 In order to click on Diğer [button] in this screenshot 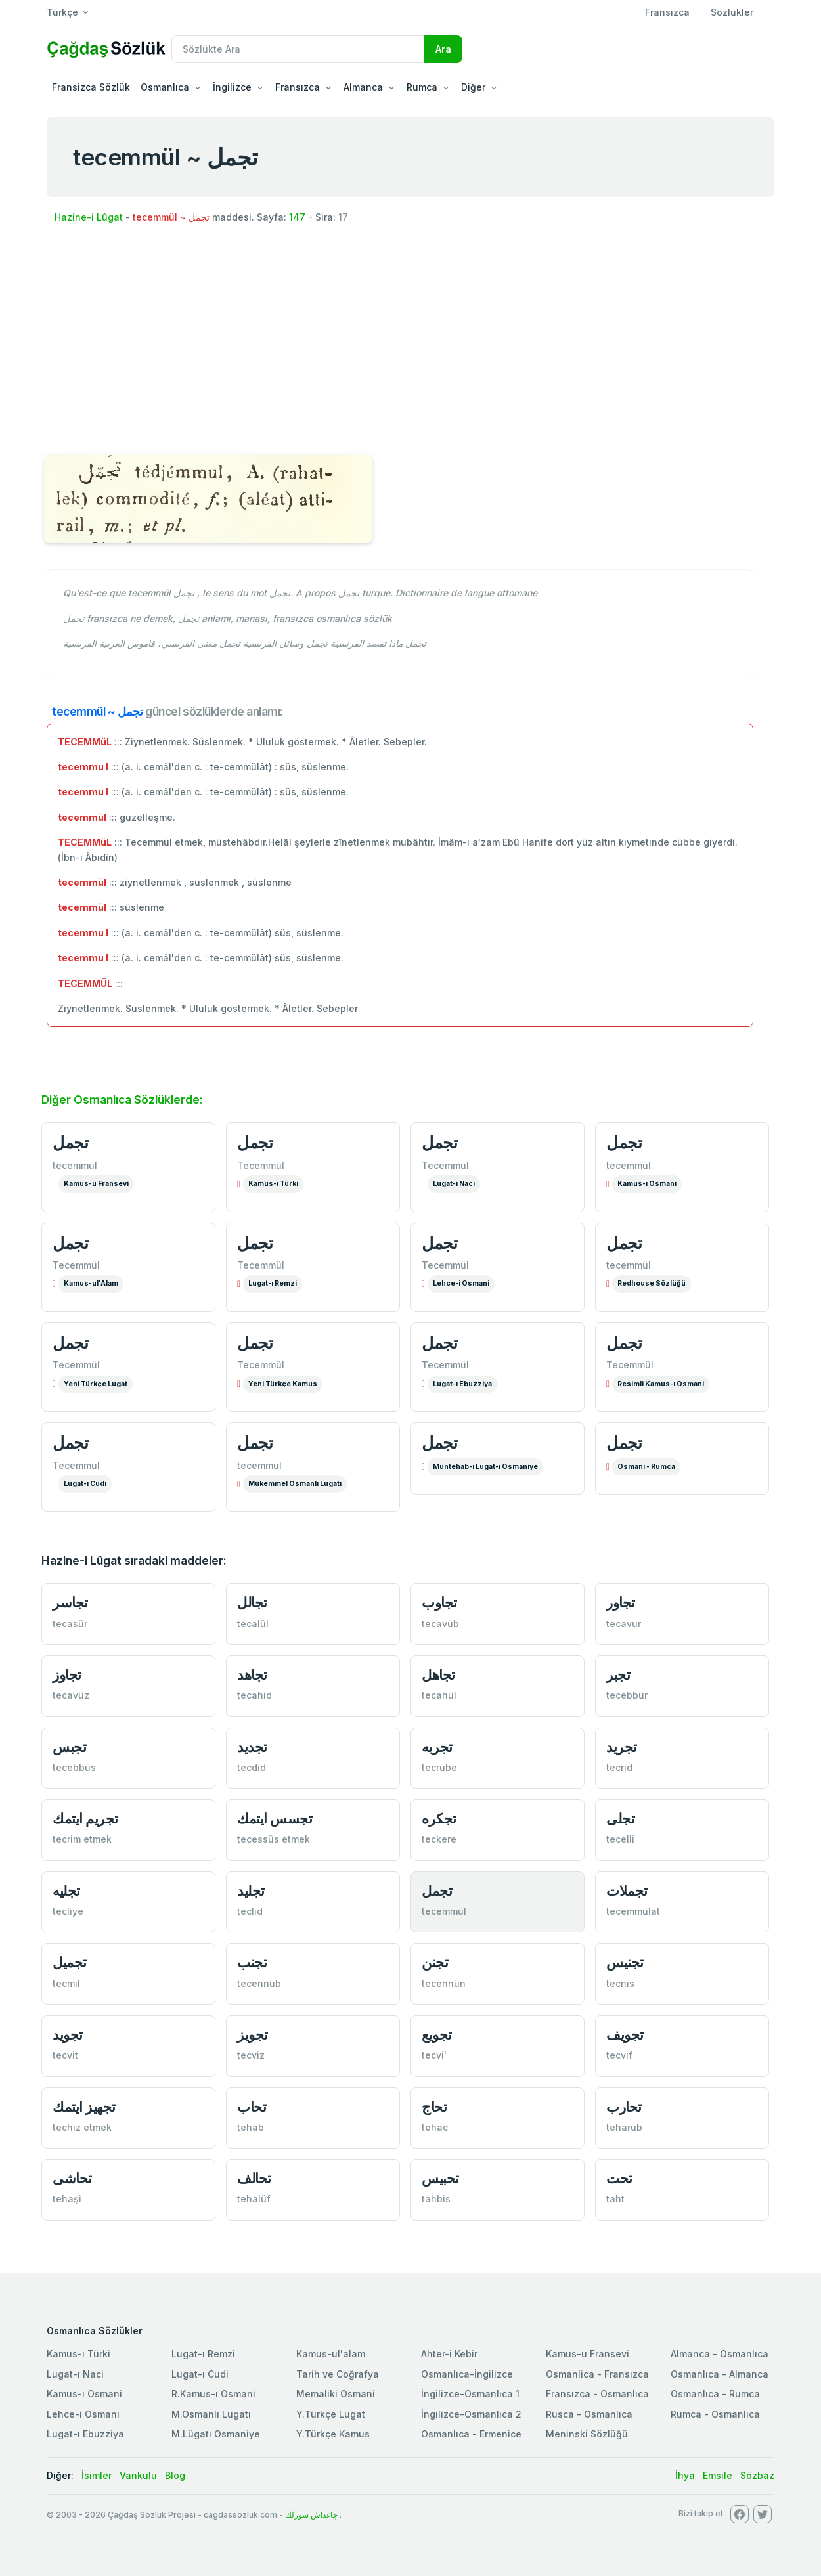, I will do `click(473, 87)`.